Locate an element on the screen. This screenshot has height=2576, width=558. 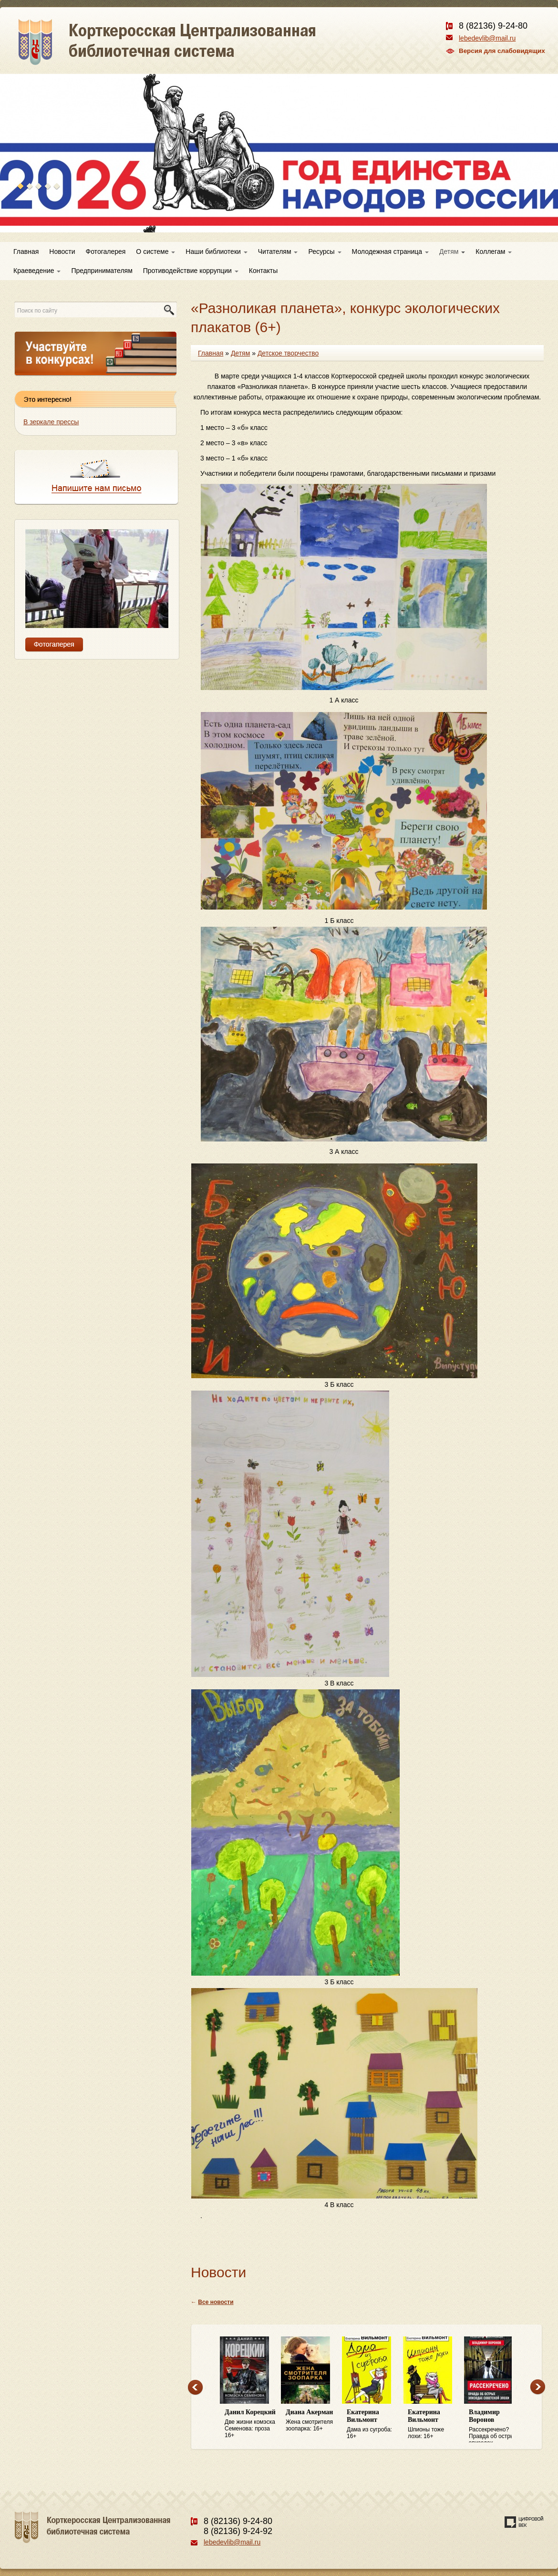
Предпринимателям is located at coordinates (101, 270).